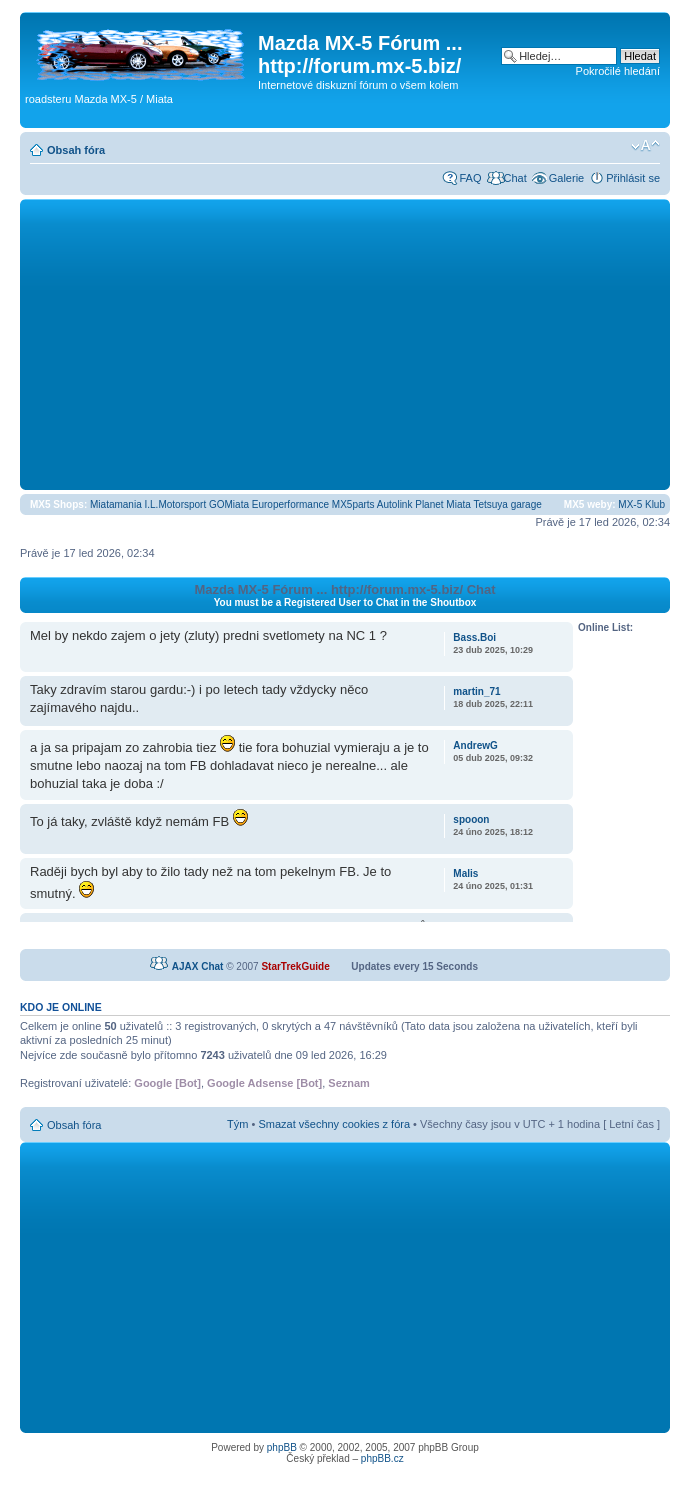  What do you see at coordinates (618, 71) in the screenshot?
I see `Pokročilé hledání` at bounding box center [618, 71].